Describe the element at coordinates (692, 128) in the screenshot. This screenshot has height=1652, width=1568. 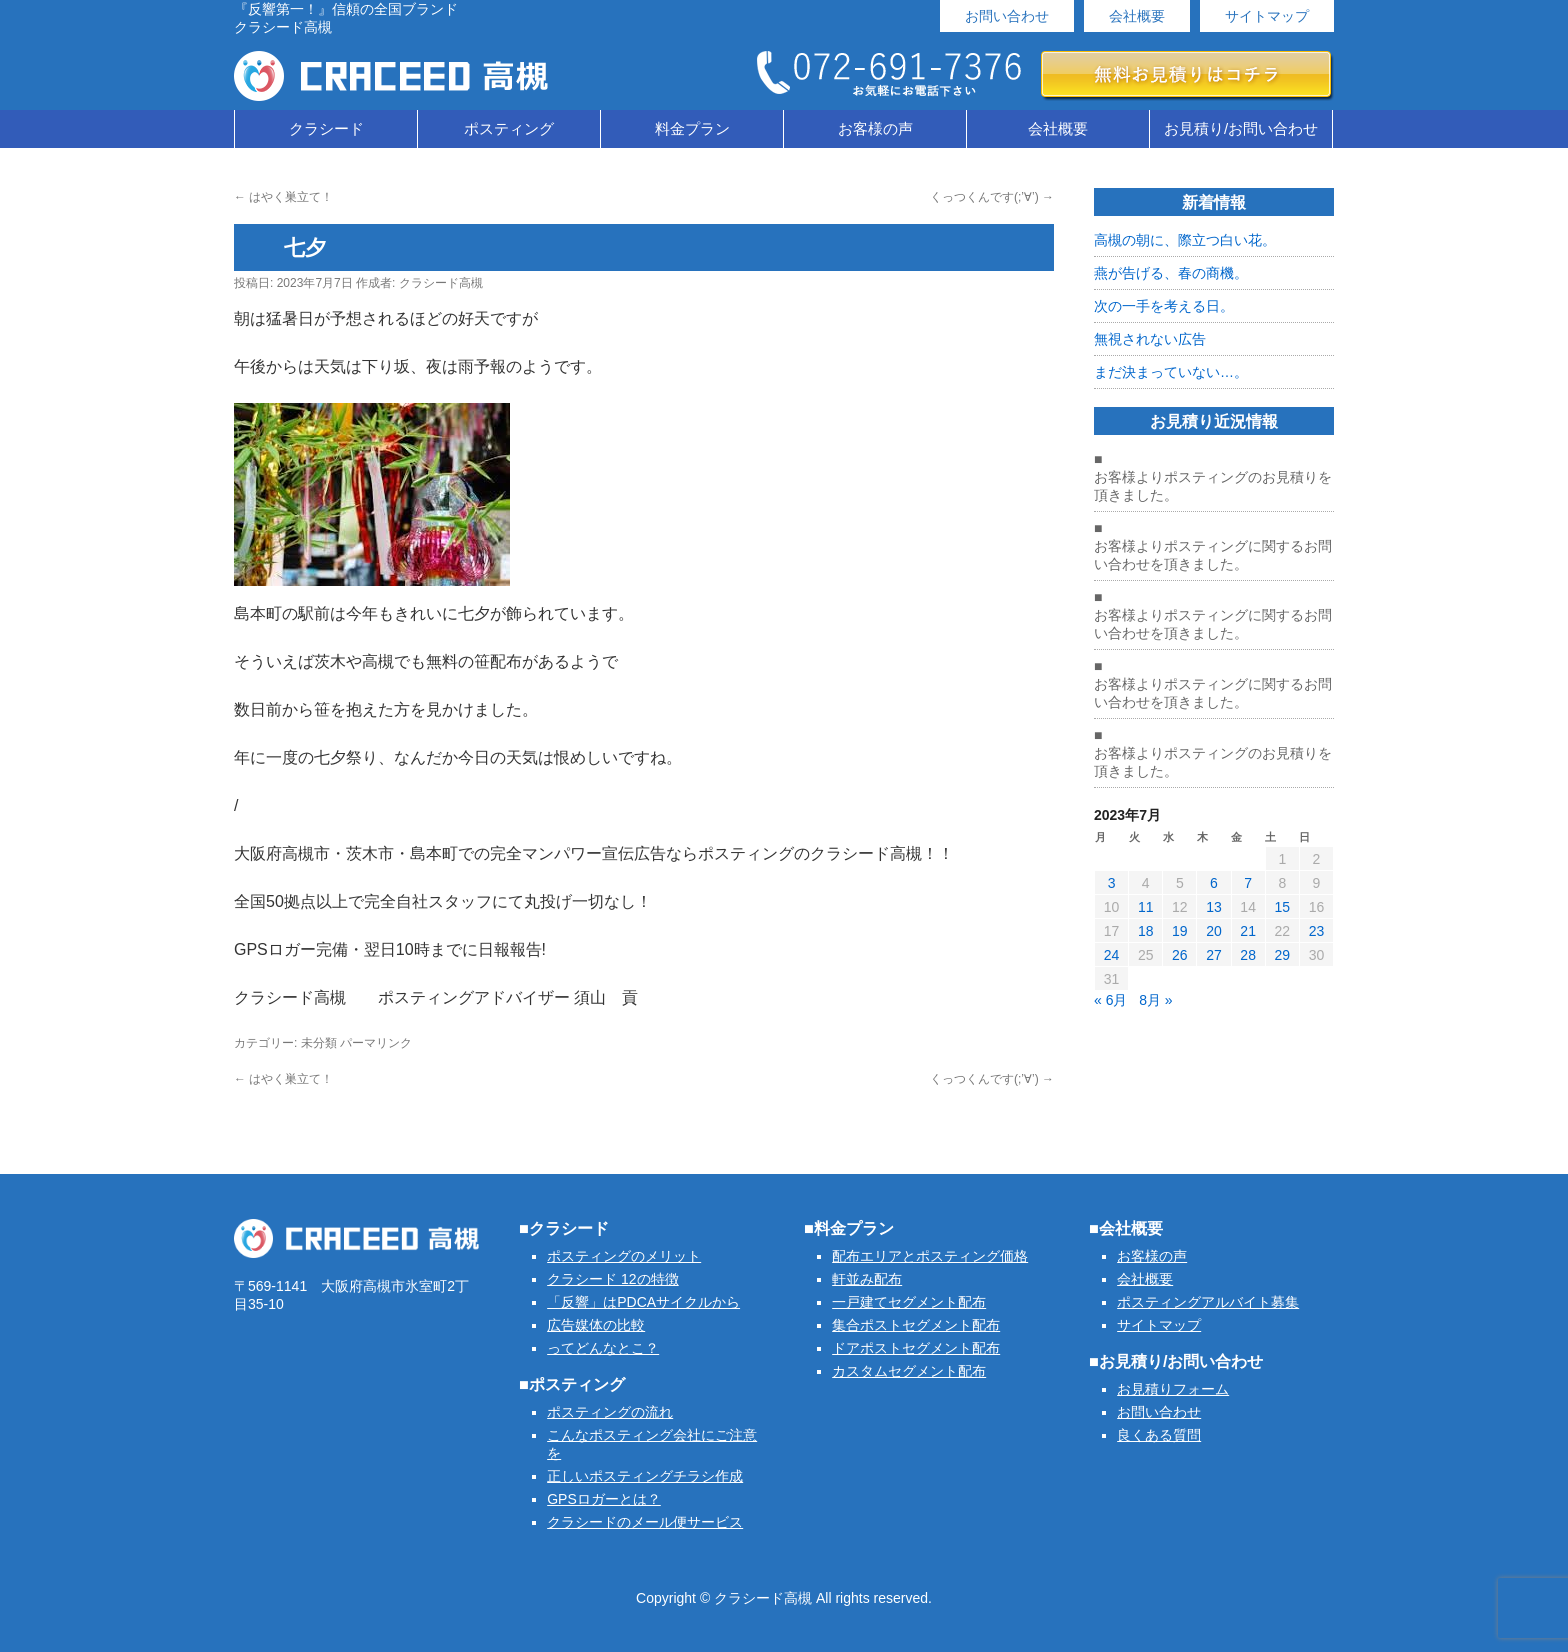
I see `料金プラン` at that location.